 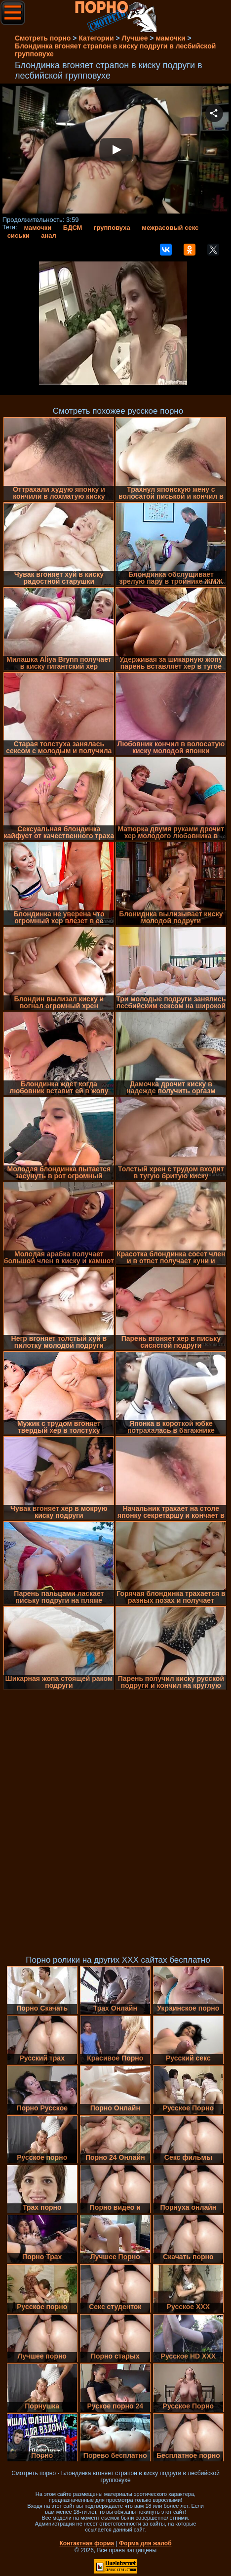 I want to click on анал, so click(x=48, y=235).